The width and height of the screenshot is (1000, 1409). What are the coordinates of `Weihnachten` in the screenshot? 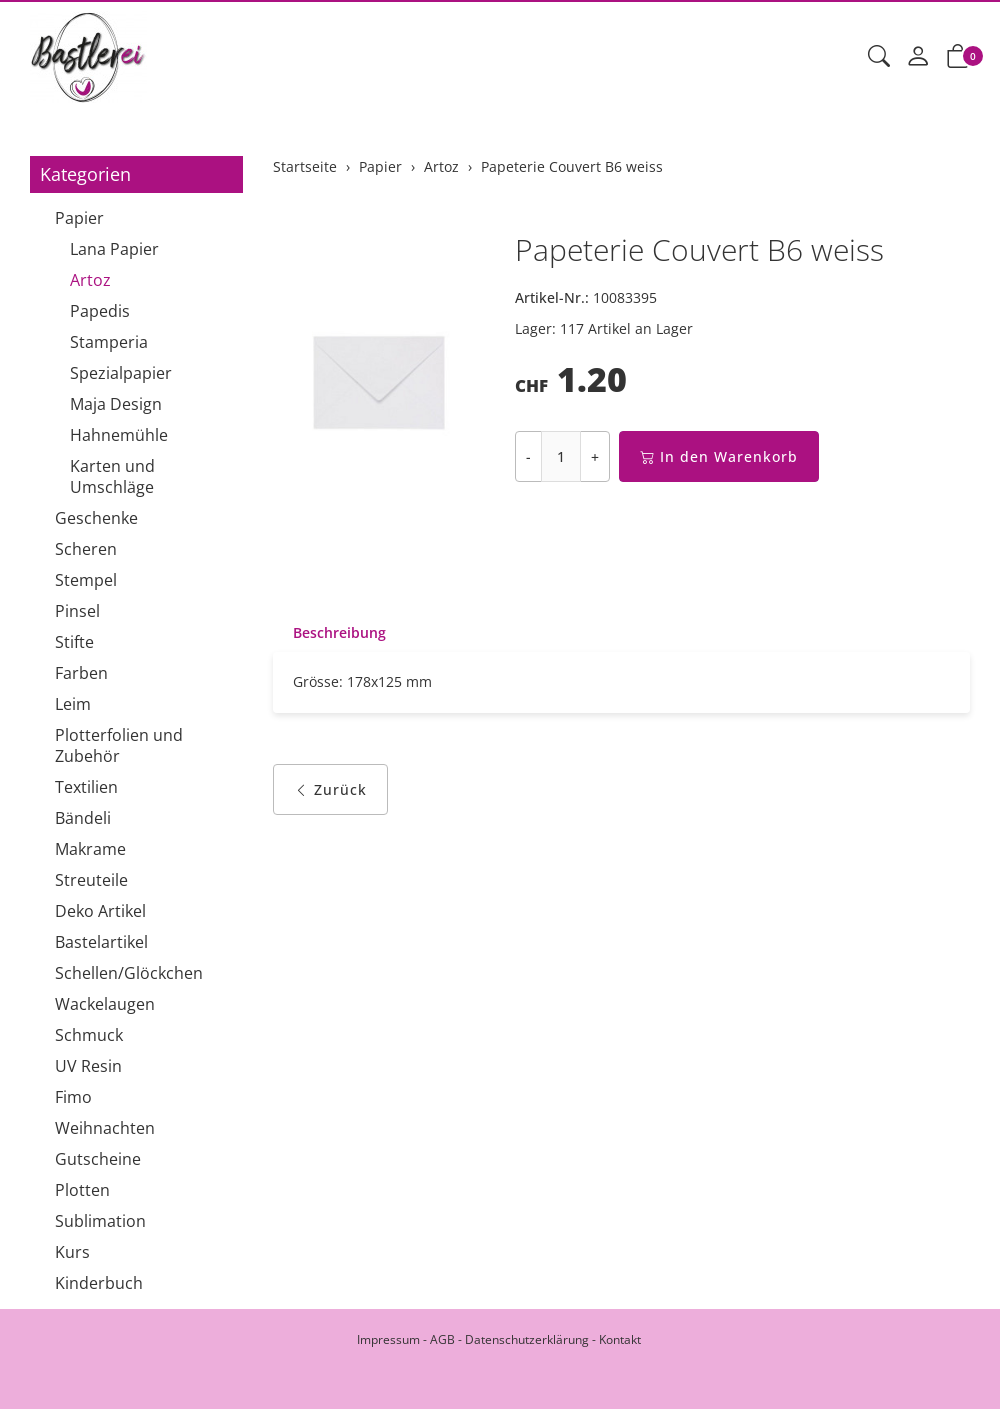 It's located at (105, 1128).